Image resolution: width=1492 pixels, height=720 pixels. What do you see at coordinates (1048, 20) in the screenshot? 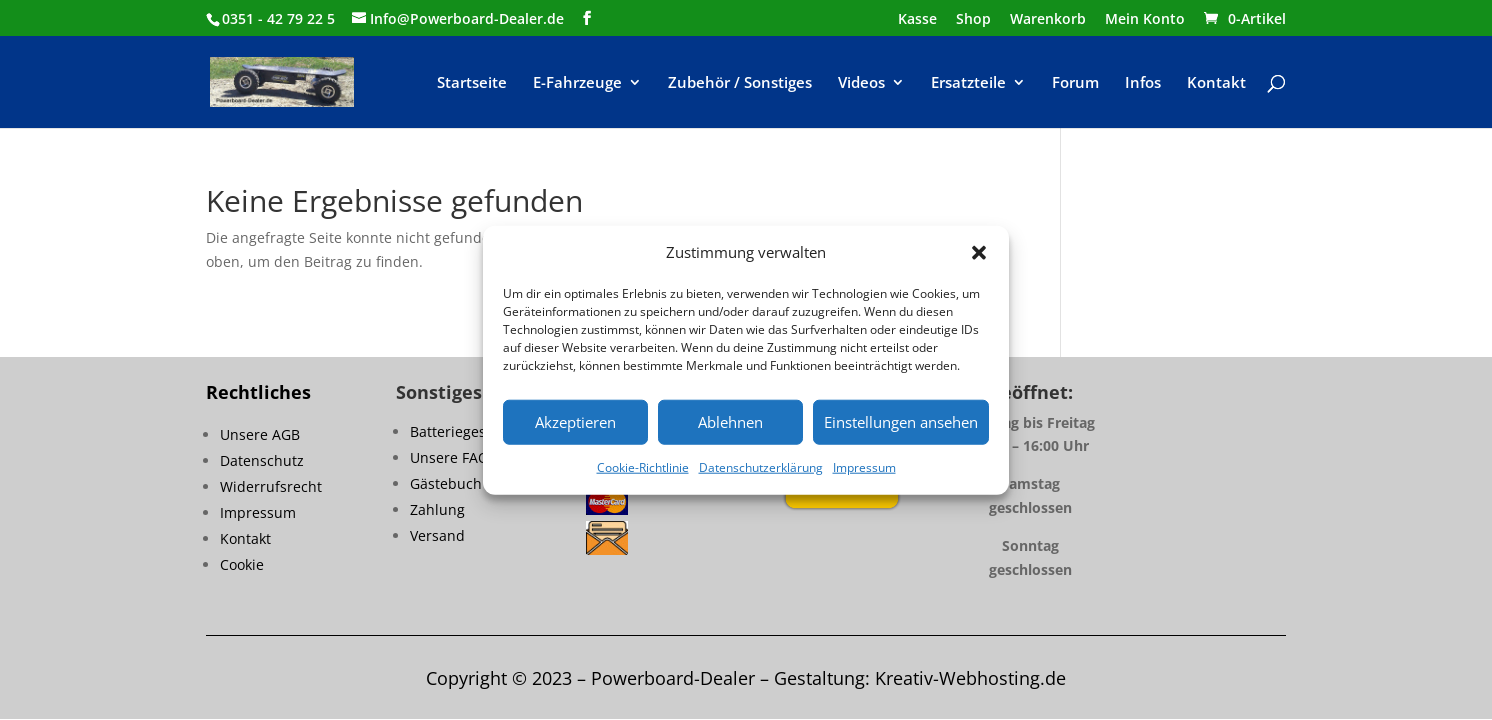
I see `Warenkorb` at bounding box center [1048, 20].